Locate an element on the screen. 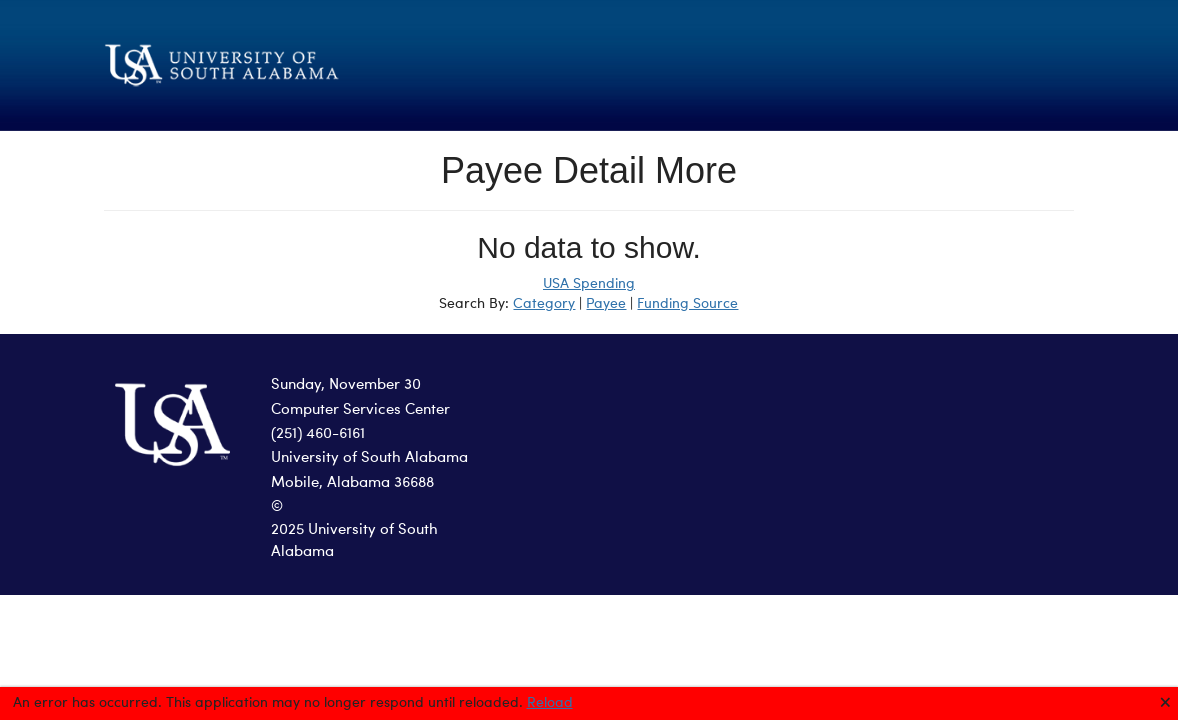 The image size is (1178, 720). (251) 460-6161 is located at coordinates (318, 434).